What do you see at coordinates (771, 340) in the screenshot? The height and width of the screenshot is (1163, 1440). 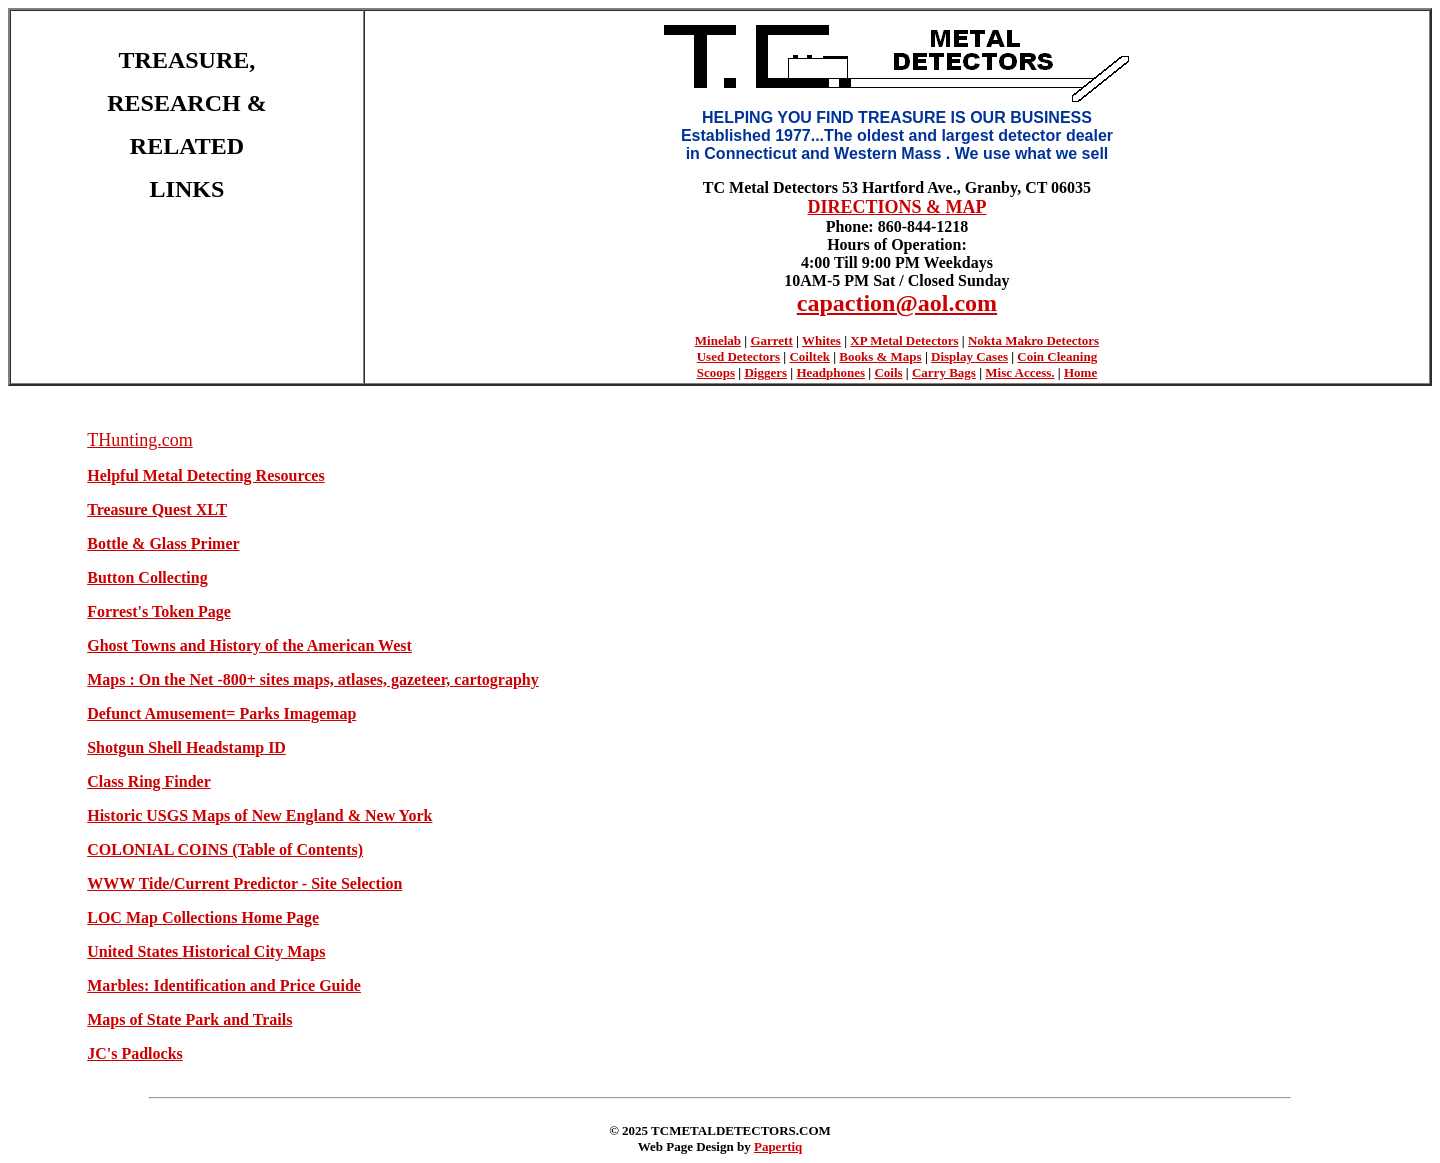 I see `Garrett` at bounding box center [771, 340].